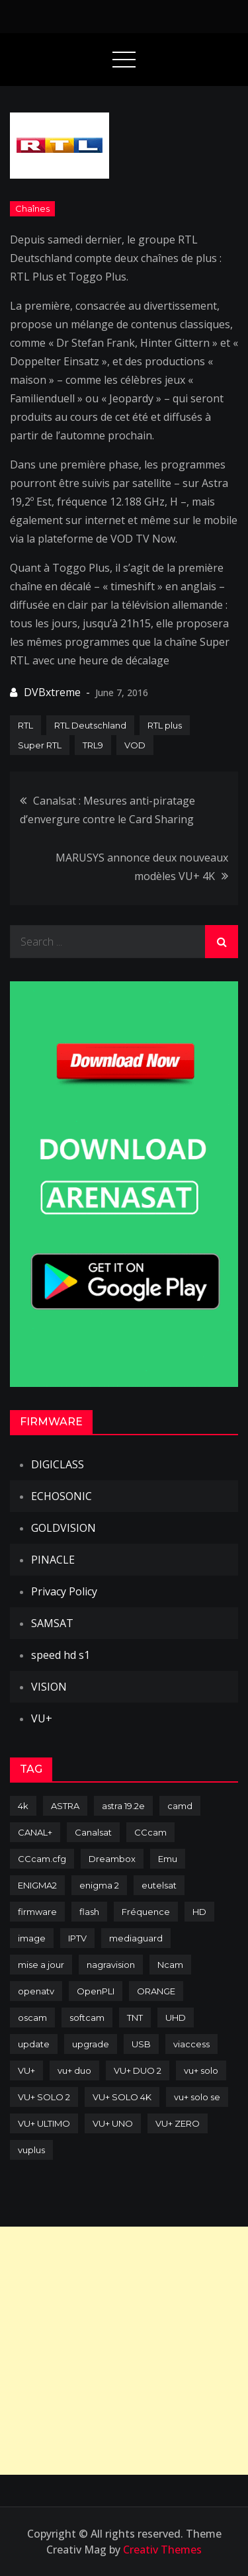  Describe the element at coordinates (199, 1911) in the screenshot. I see `HD [HD (235 items)]` at that location.